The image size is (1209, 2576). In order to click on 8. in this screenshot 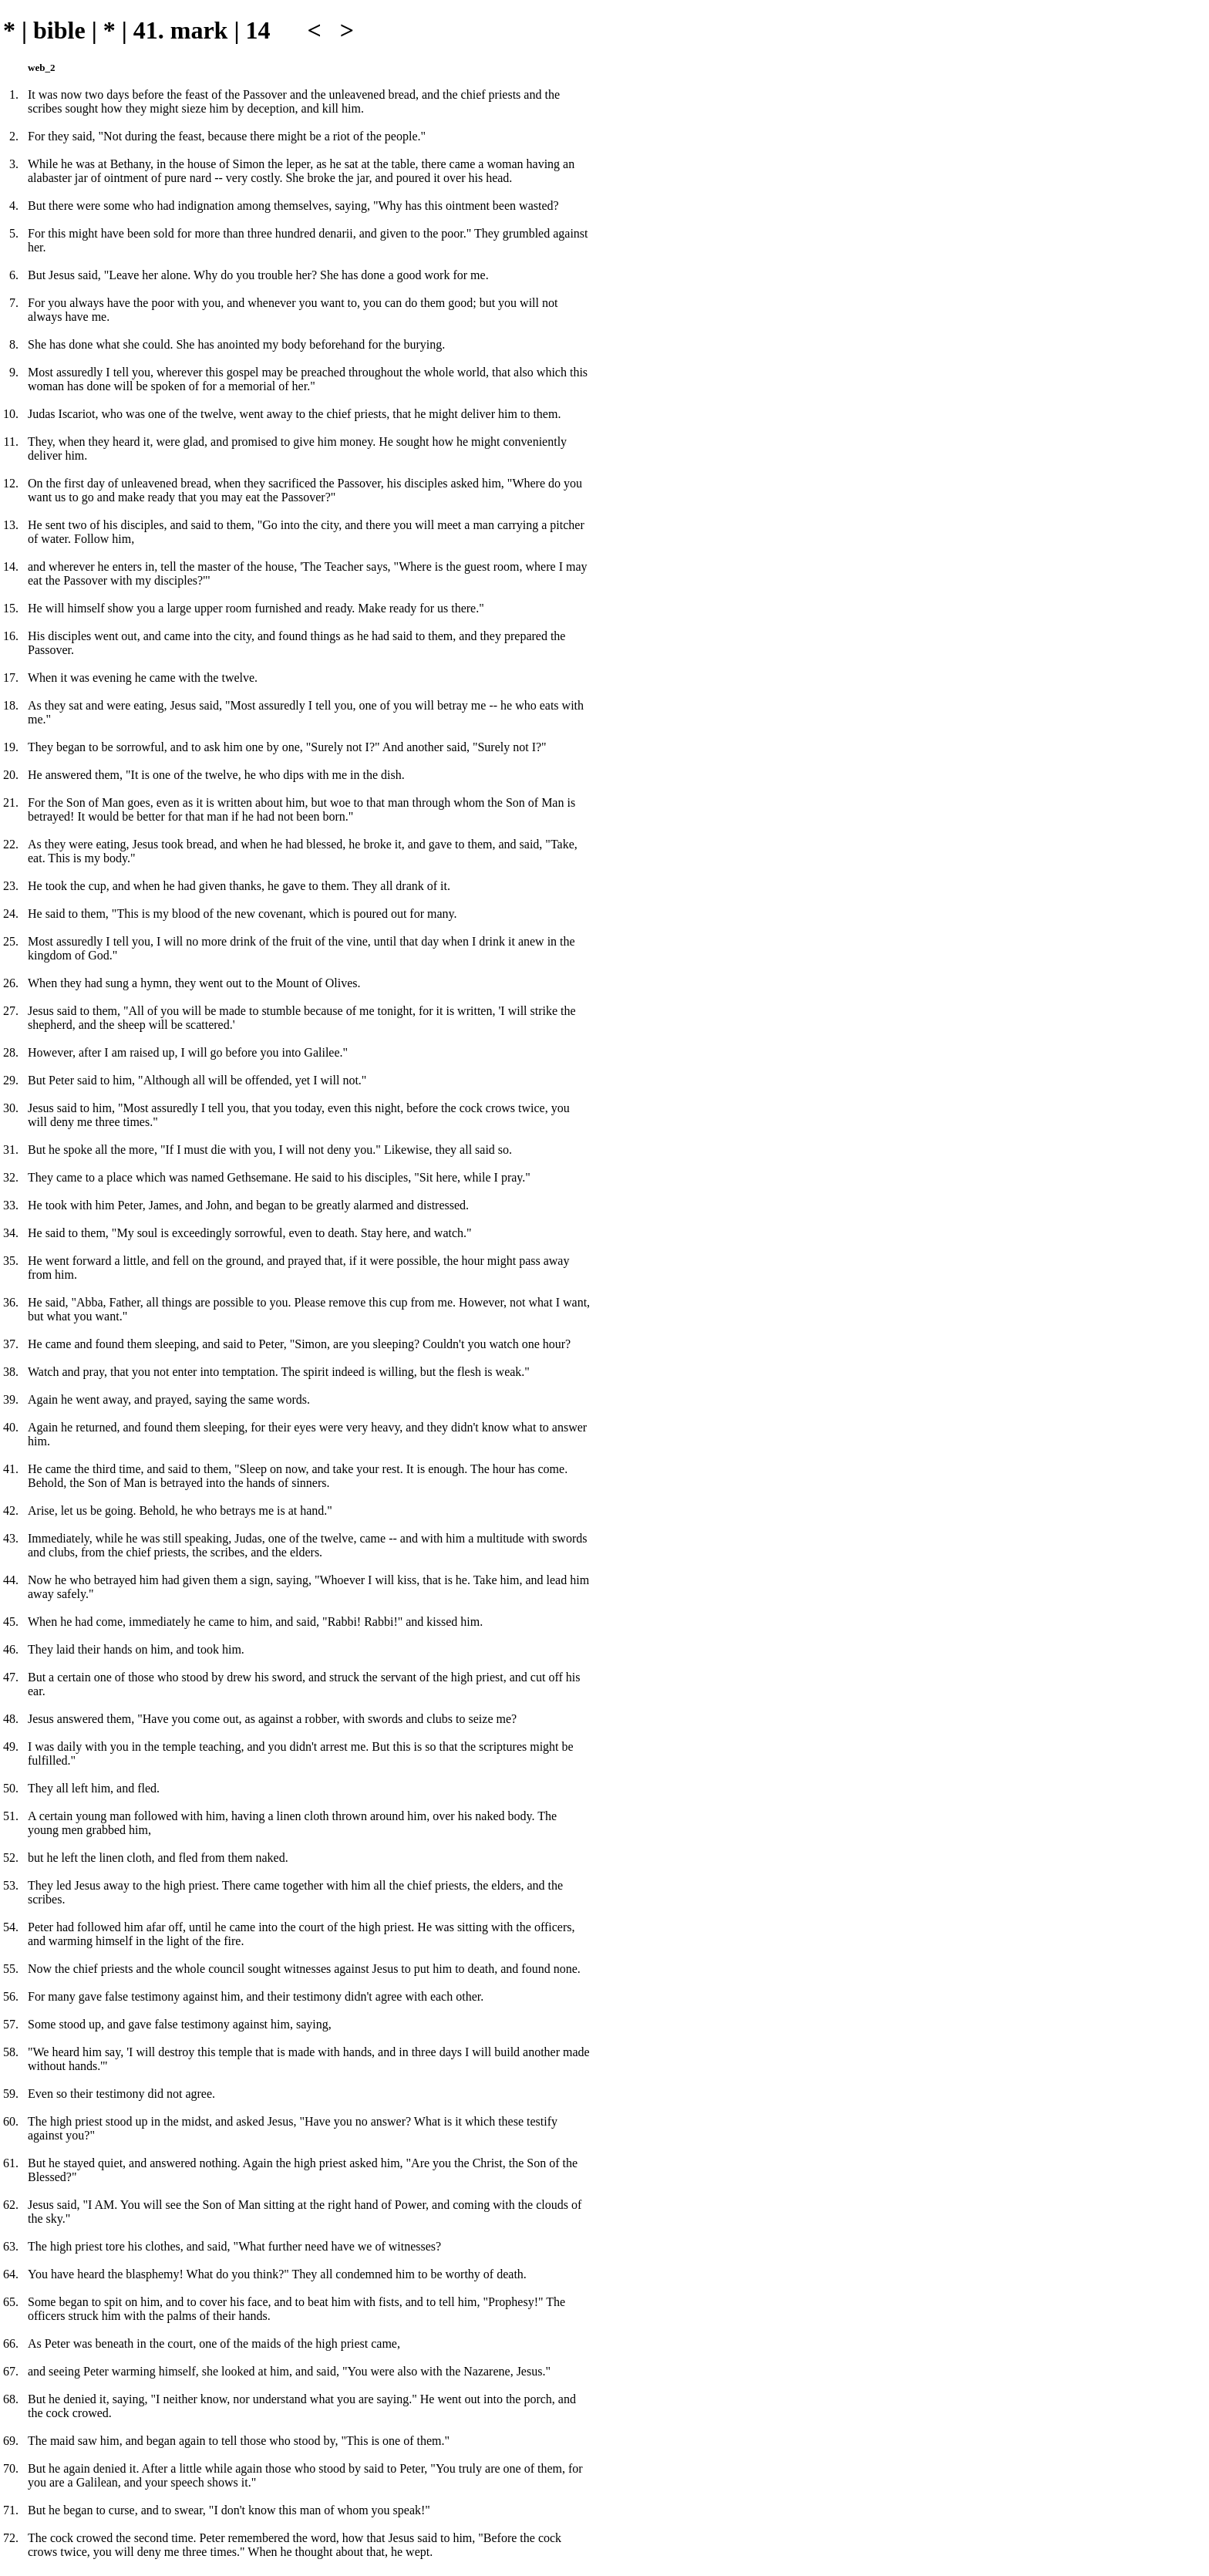, I will do `click(14, 344)`.